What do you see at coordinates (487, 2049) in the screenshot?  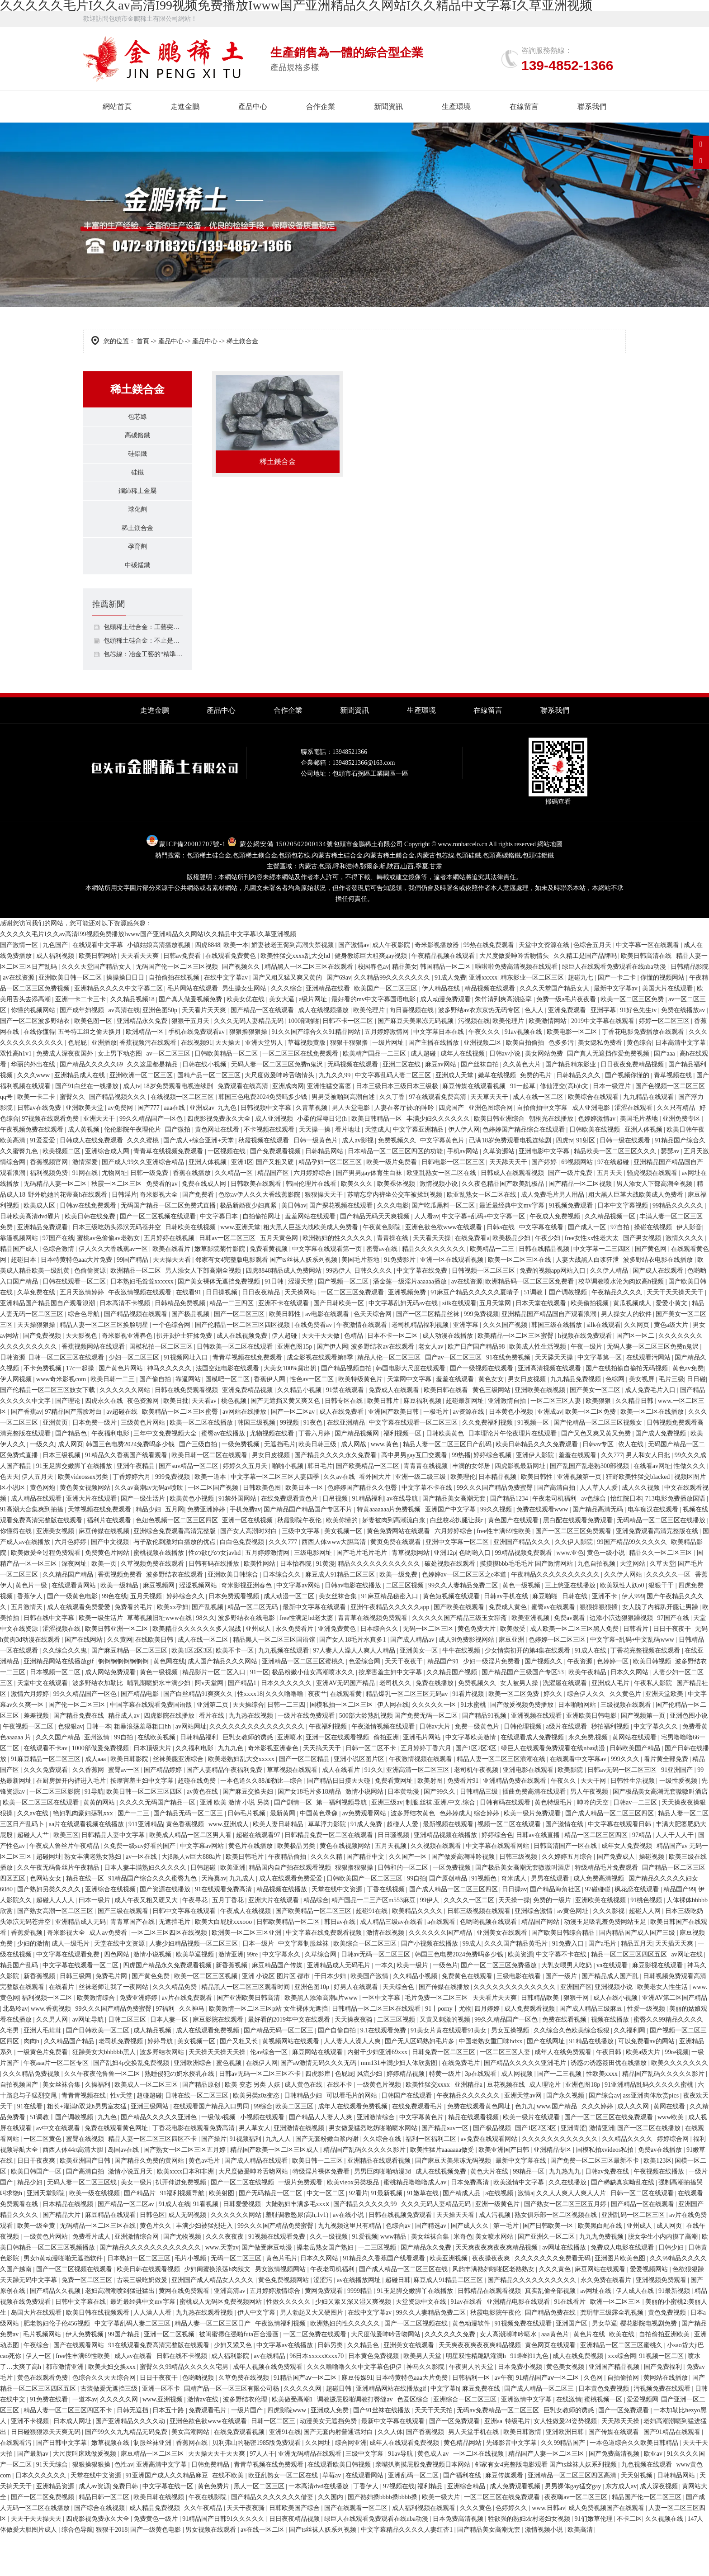 I see `四月婷婷` at bounding box center [487, 2049].